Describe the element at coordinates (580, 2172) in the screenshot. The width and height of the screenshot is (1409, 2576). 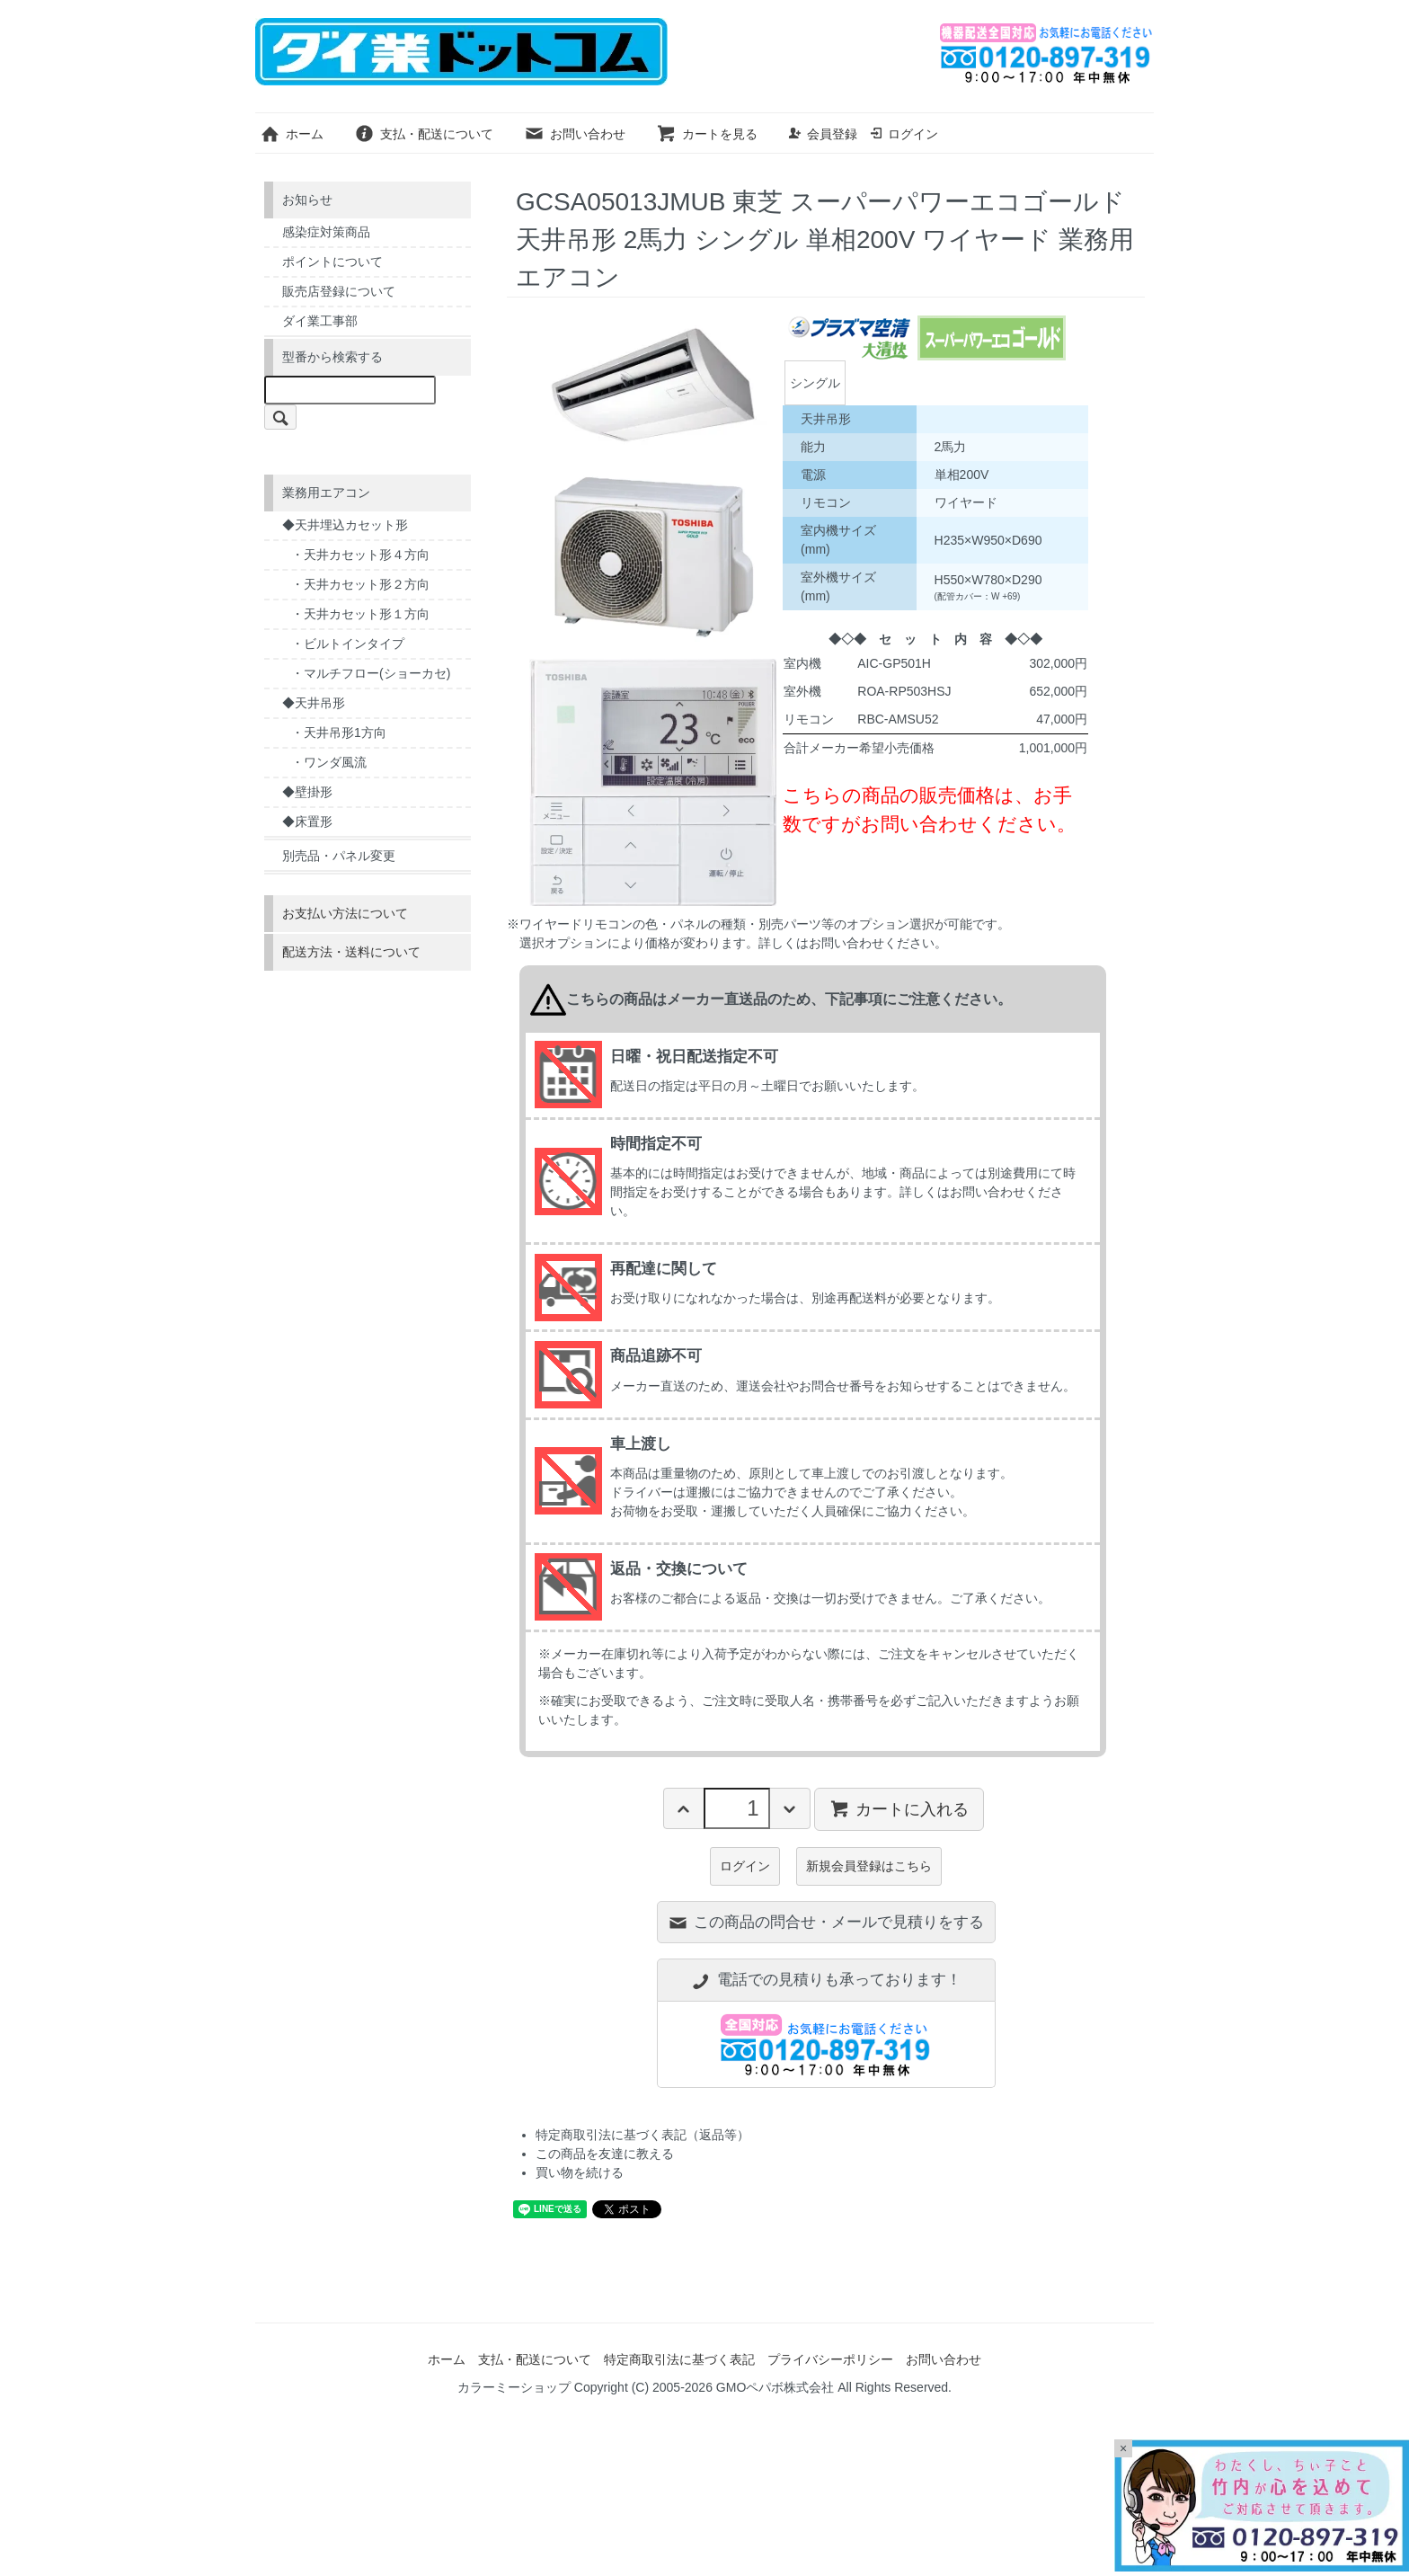
I see `買い物を続ける` at that location.